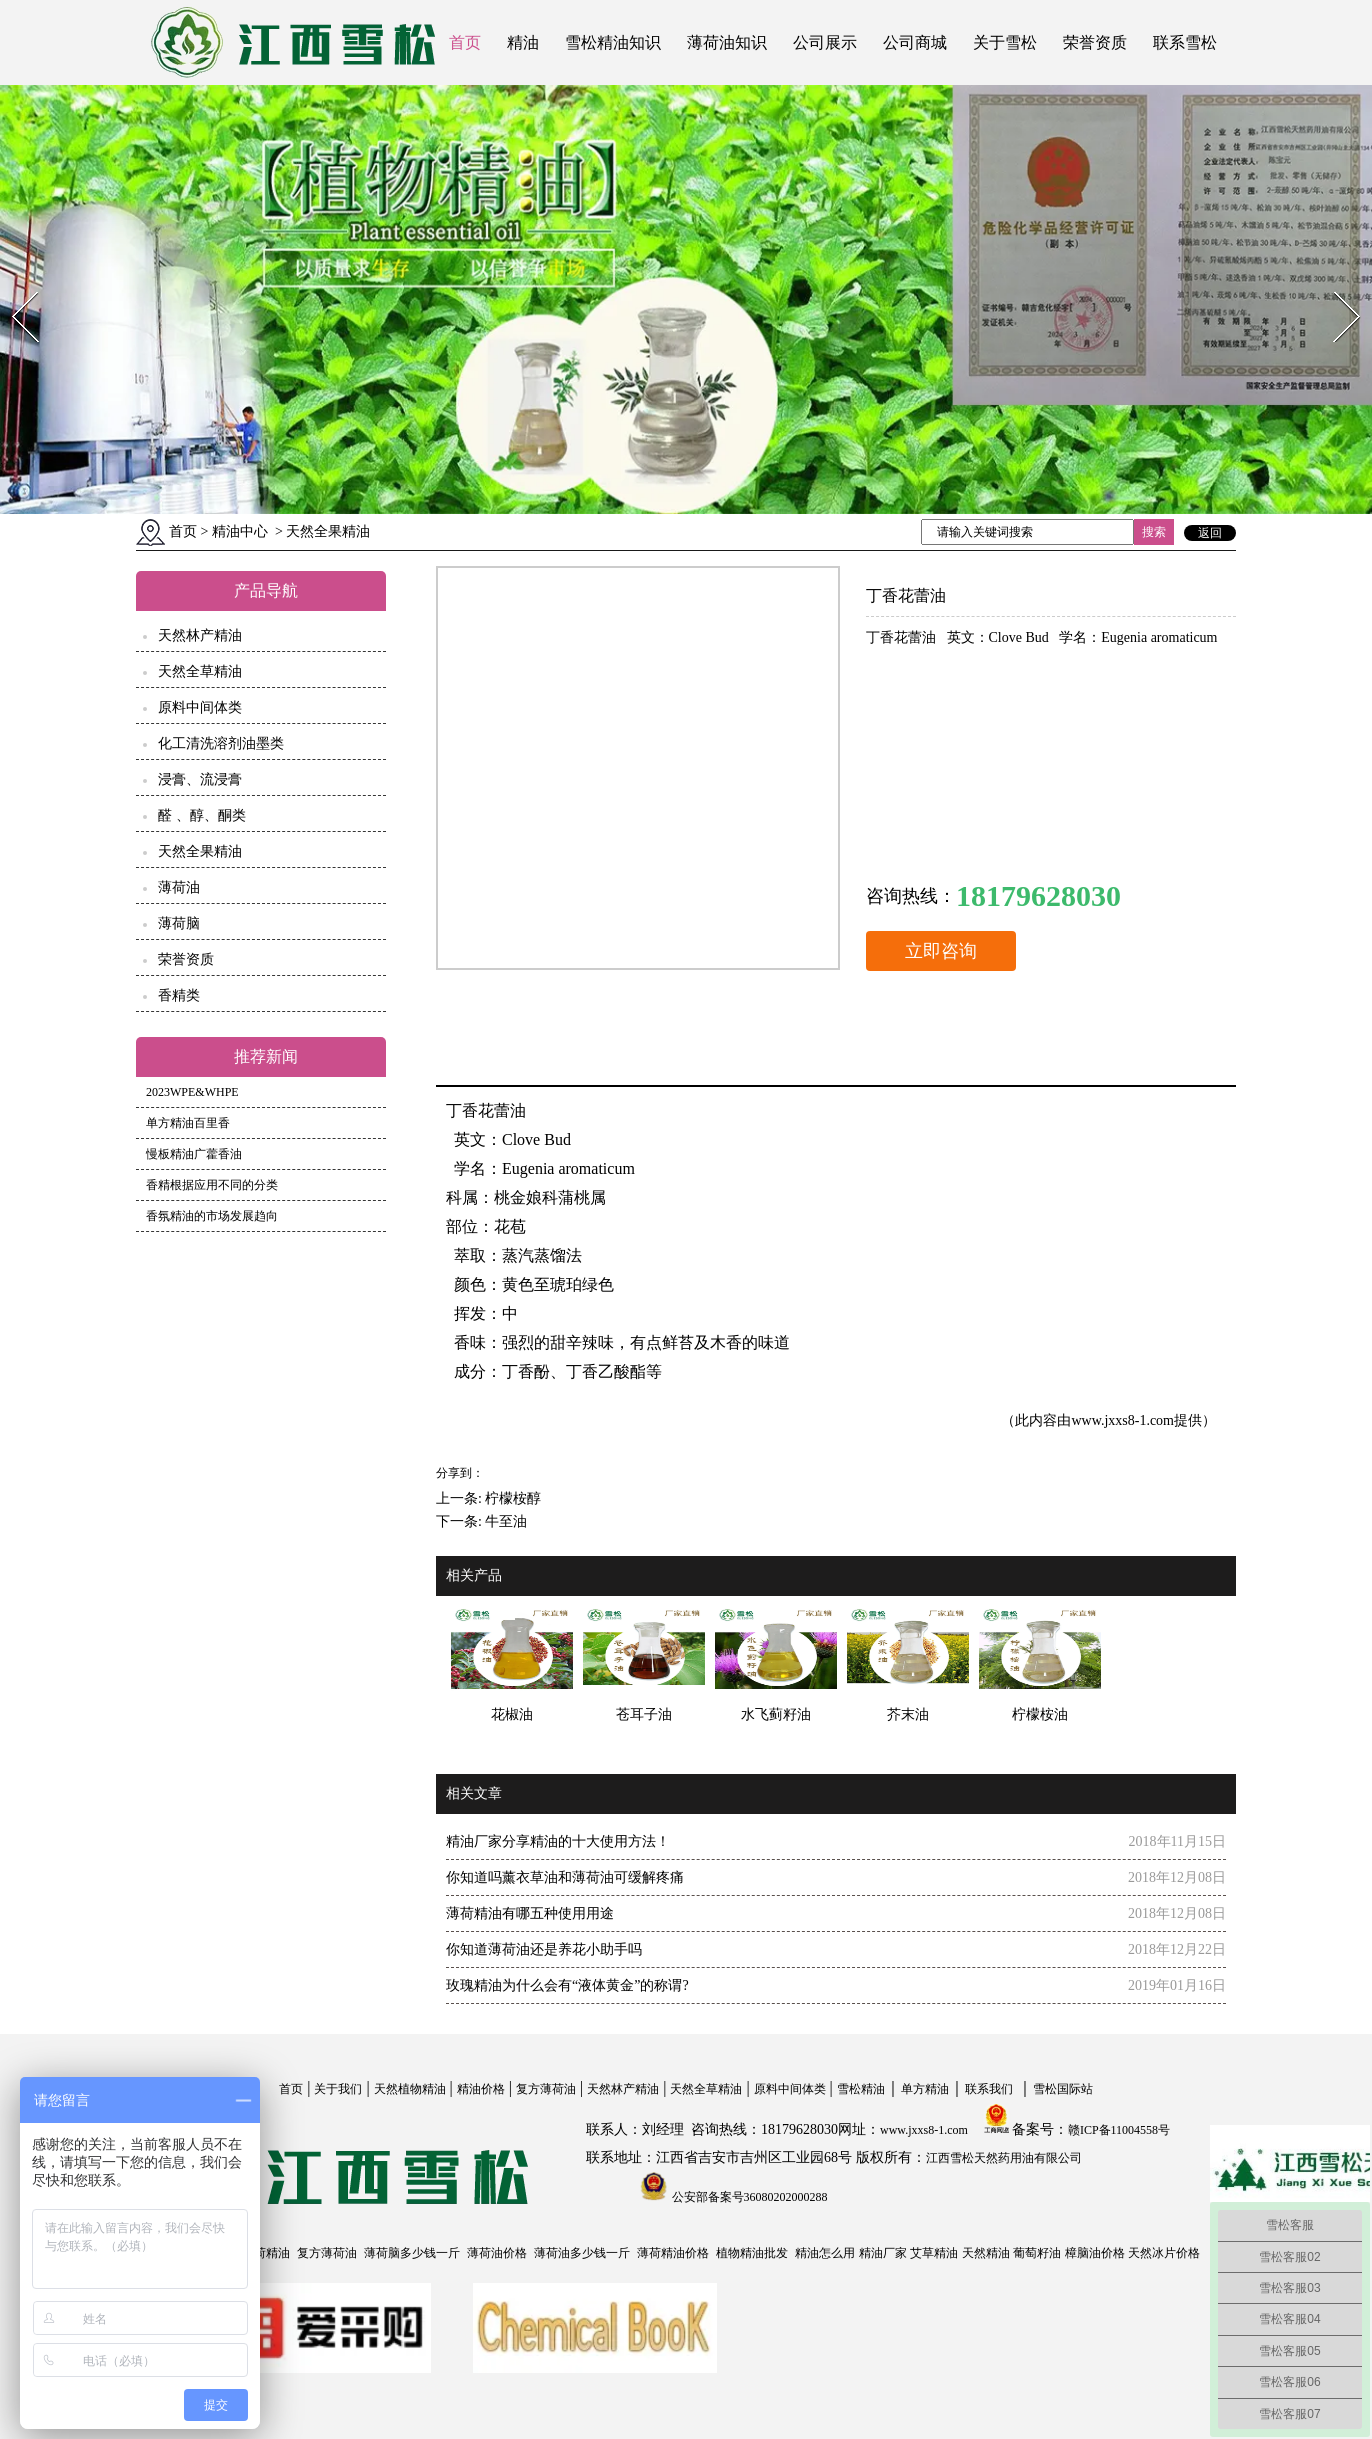 The image size is (1372, 2439). Describe the element at coordinates (1335, 285) in the screenshot. I see `Next` at that location.